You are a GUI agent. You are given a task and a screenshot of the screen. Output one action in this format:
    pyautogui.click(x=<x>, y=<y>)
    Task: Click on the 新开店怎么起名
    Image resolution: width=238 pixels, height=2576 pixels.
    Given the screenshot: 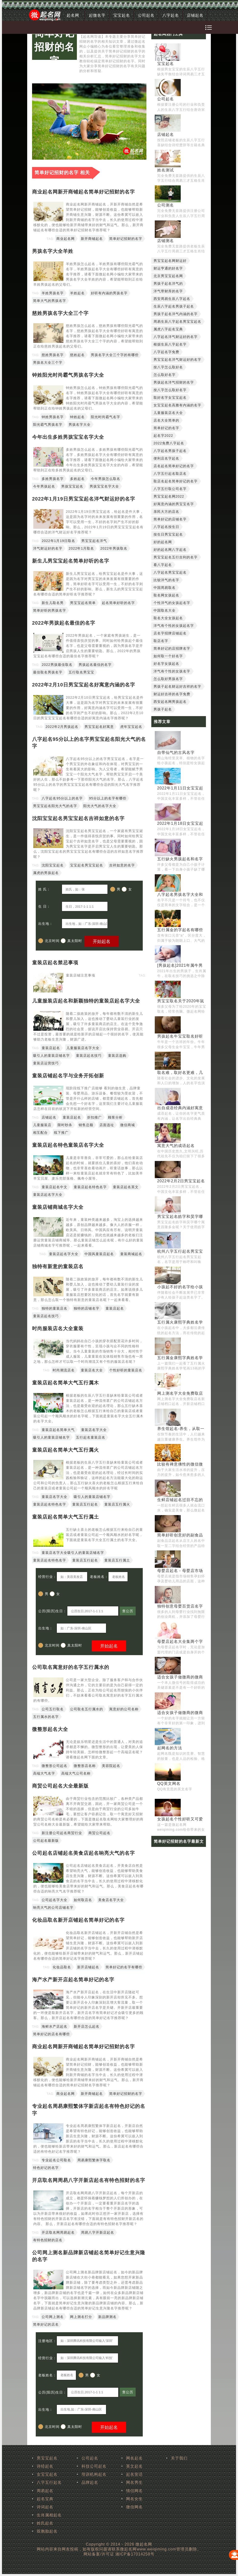 What is the action you would take?
    pyautogui.click(x=86, y=2026)
    